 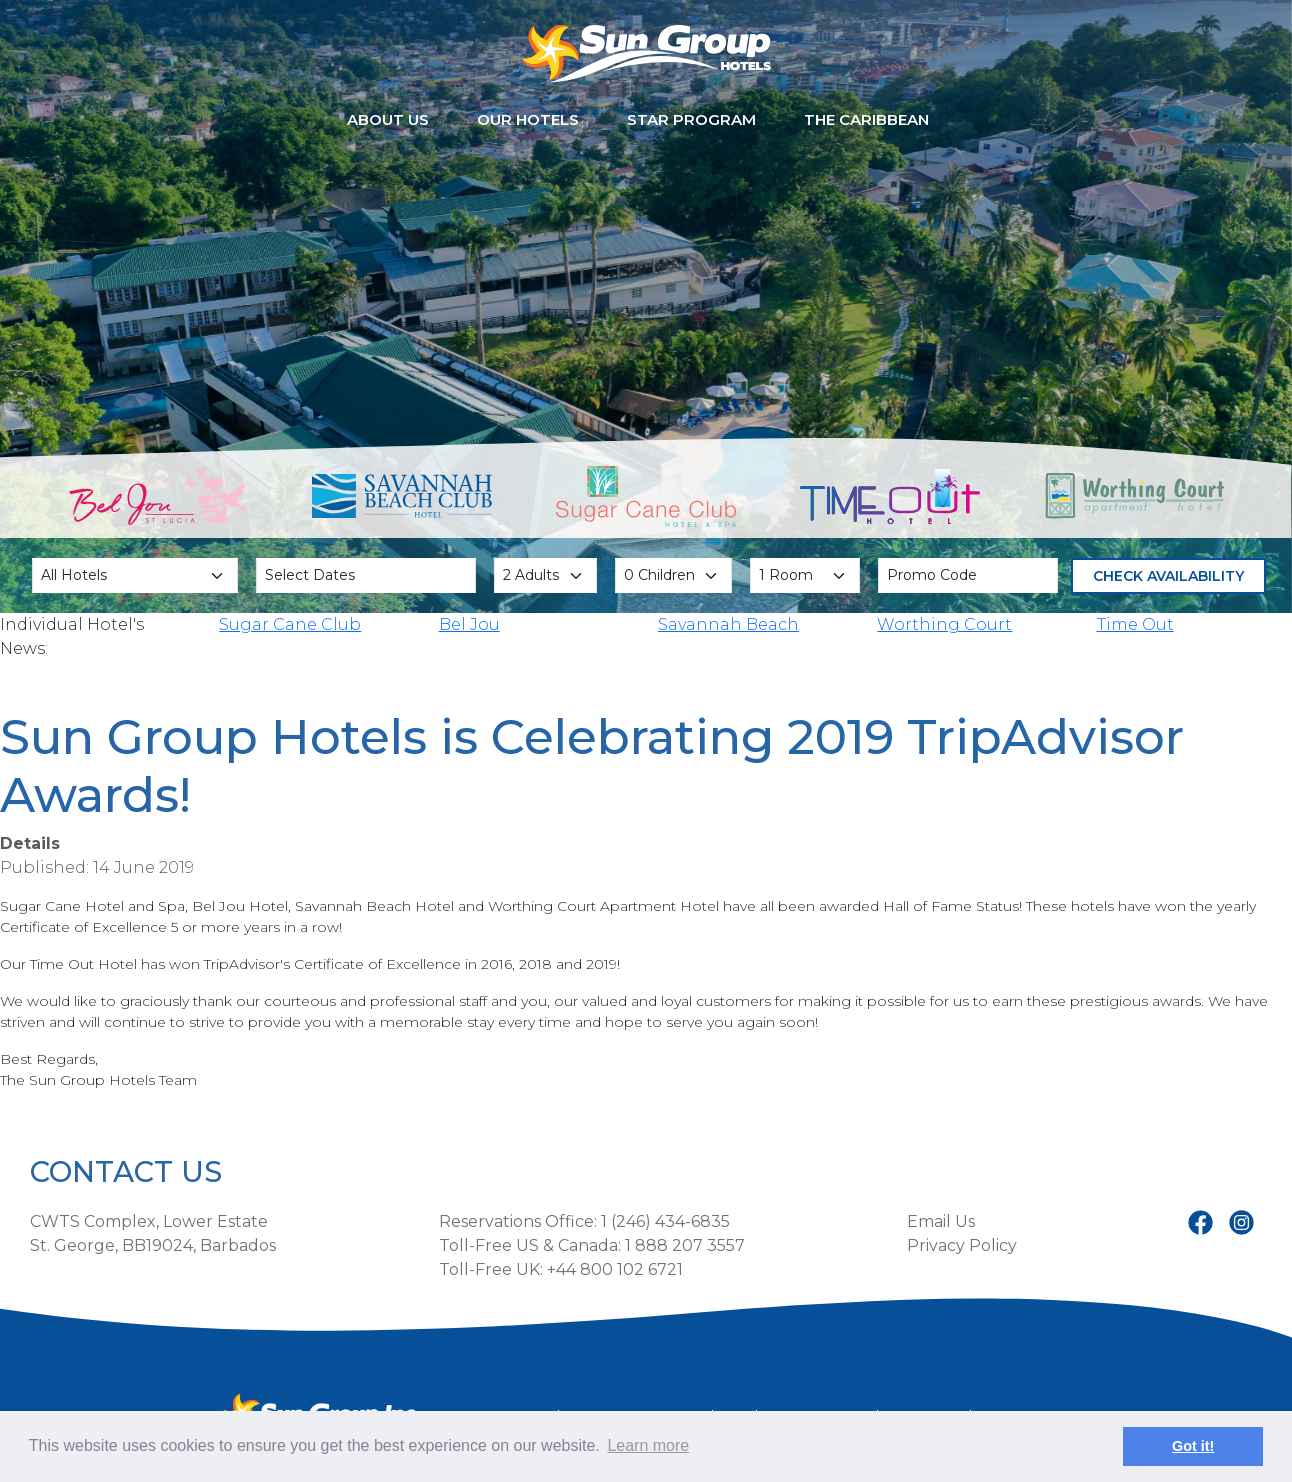 I want to click on About Us, so click(x=388, y=119).